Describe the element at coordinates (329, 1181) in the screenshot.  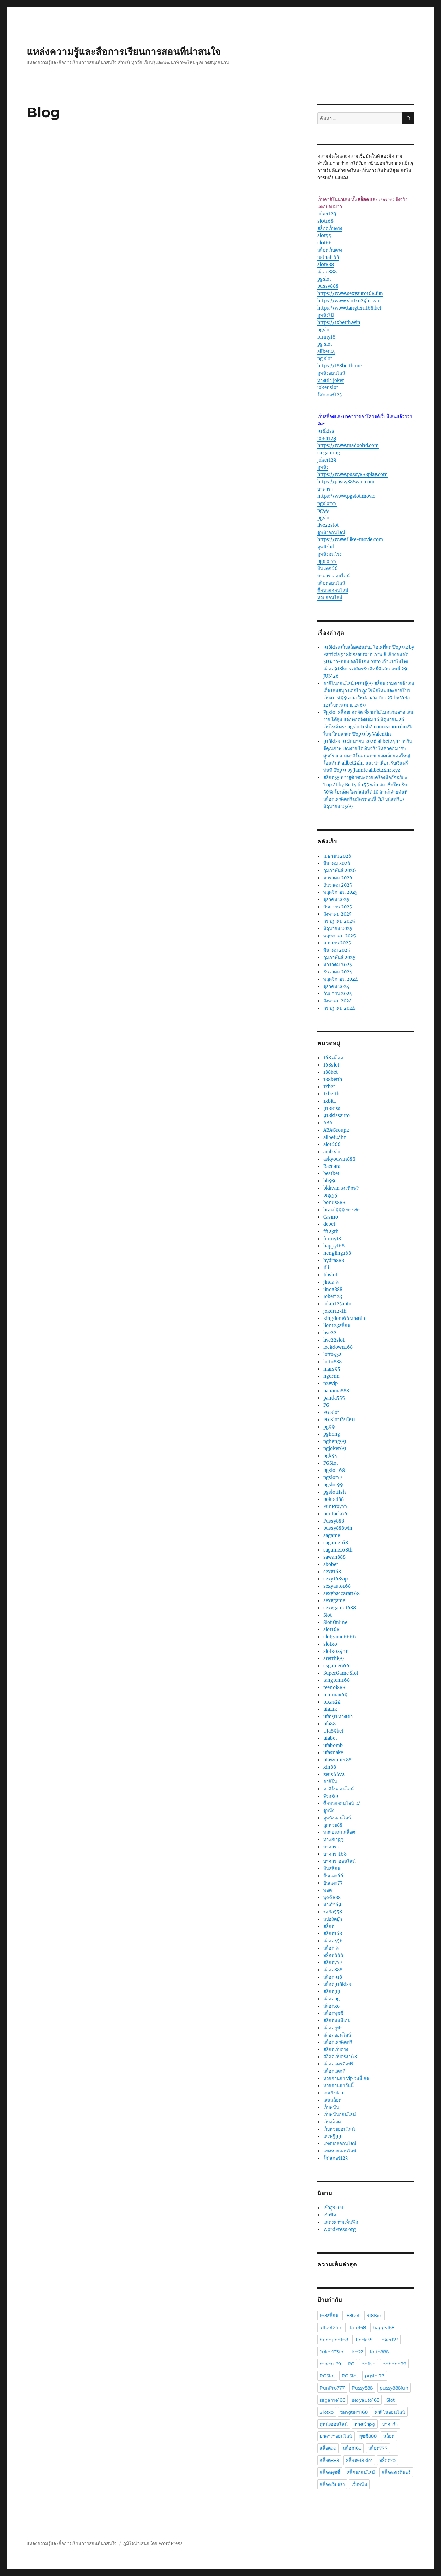
I see `bh99` at that location.